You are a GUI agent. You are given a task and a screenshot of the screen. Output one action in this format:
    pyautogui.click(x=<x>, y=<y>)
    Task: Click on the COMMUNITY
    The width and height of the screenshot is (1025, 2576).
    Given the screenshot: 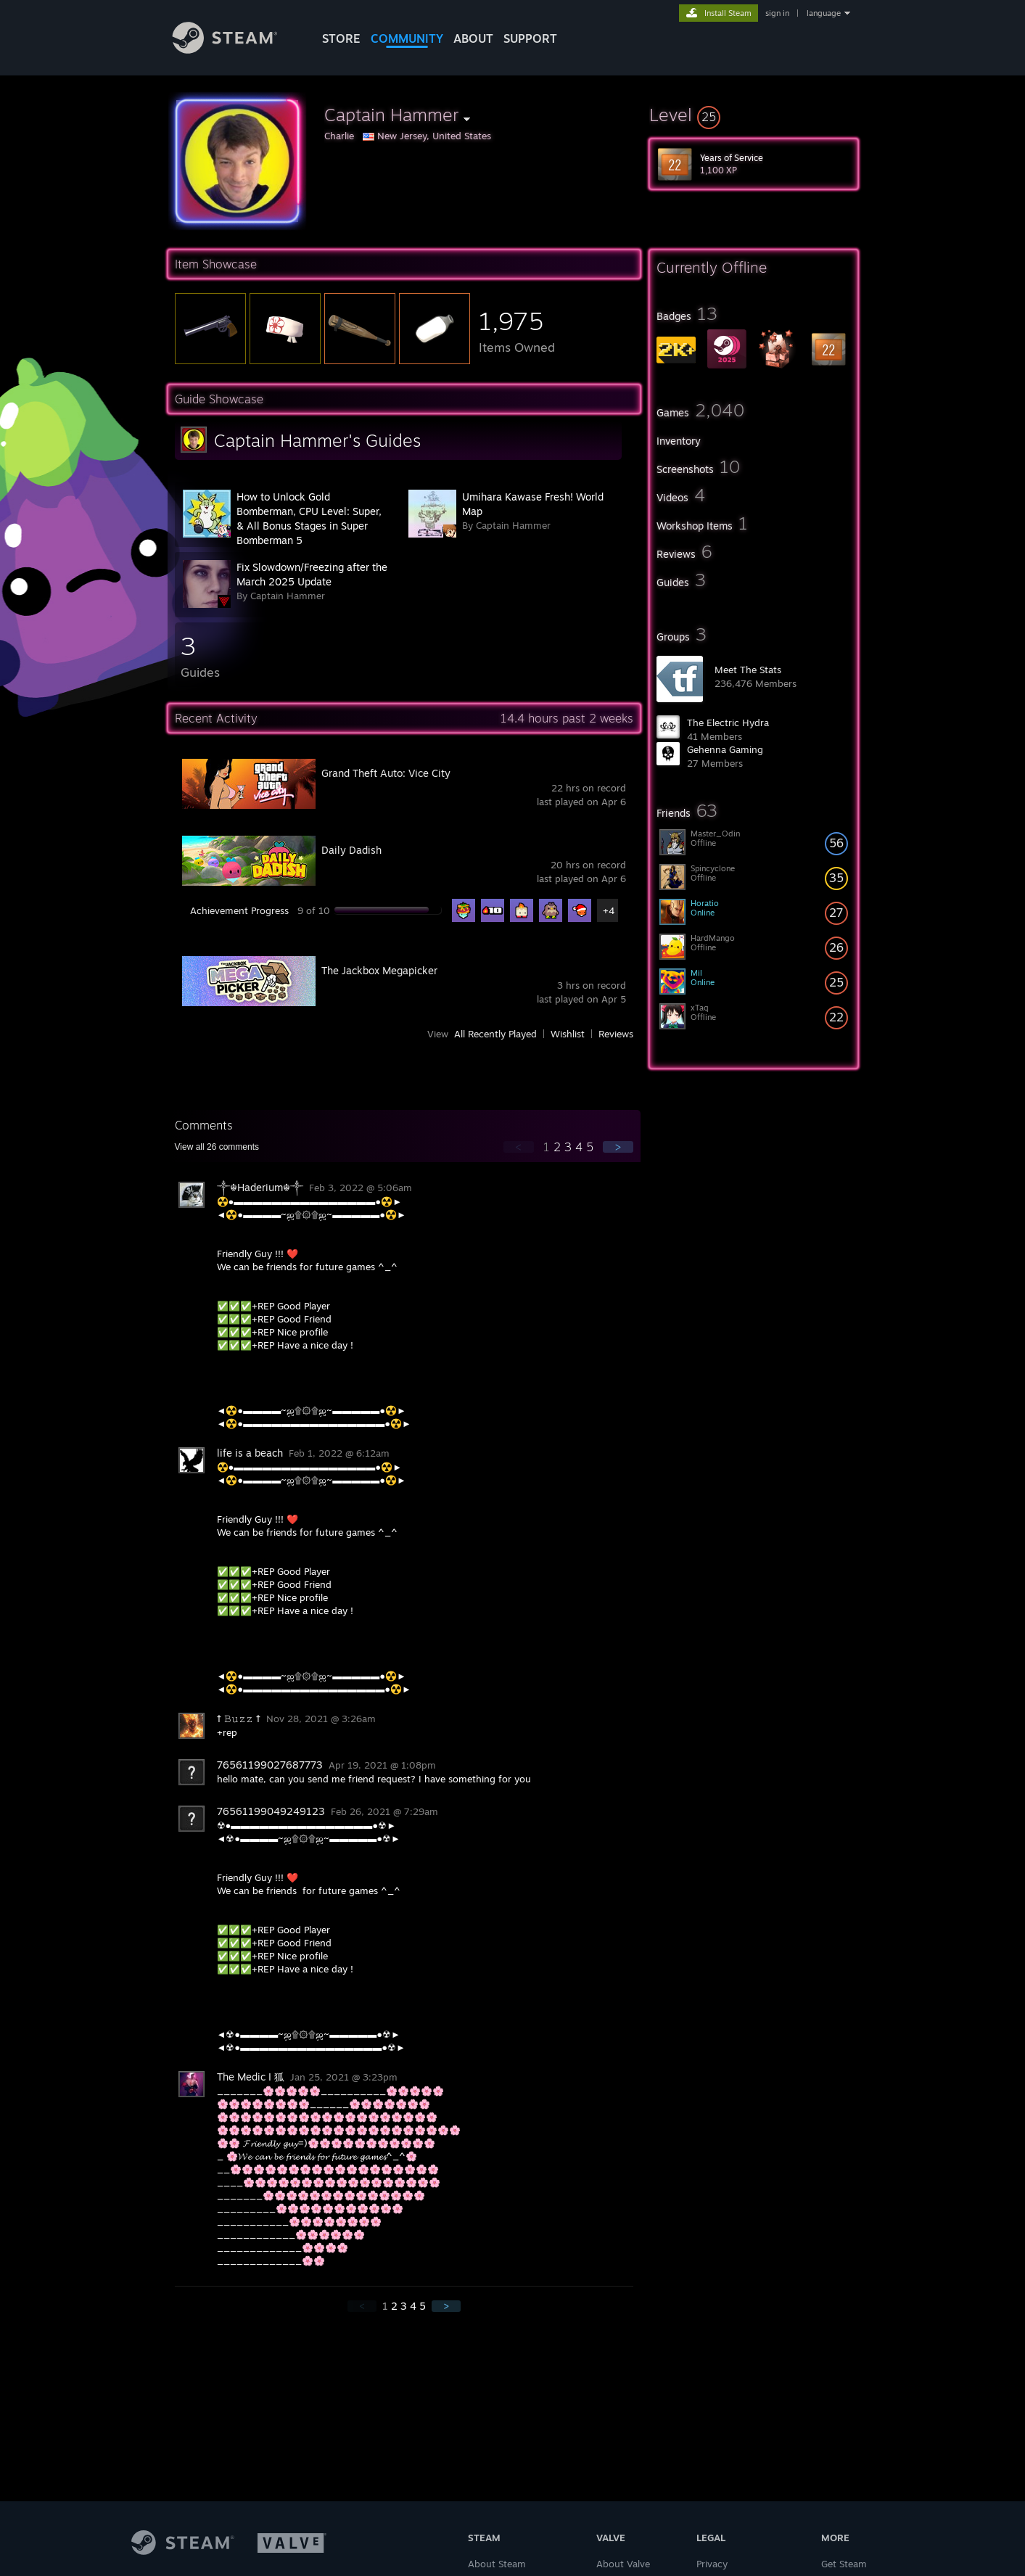 What is the action you would take?
    pyautogui.click(x=407, y=38)
    